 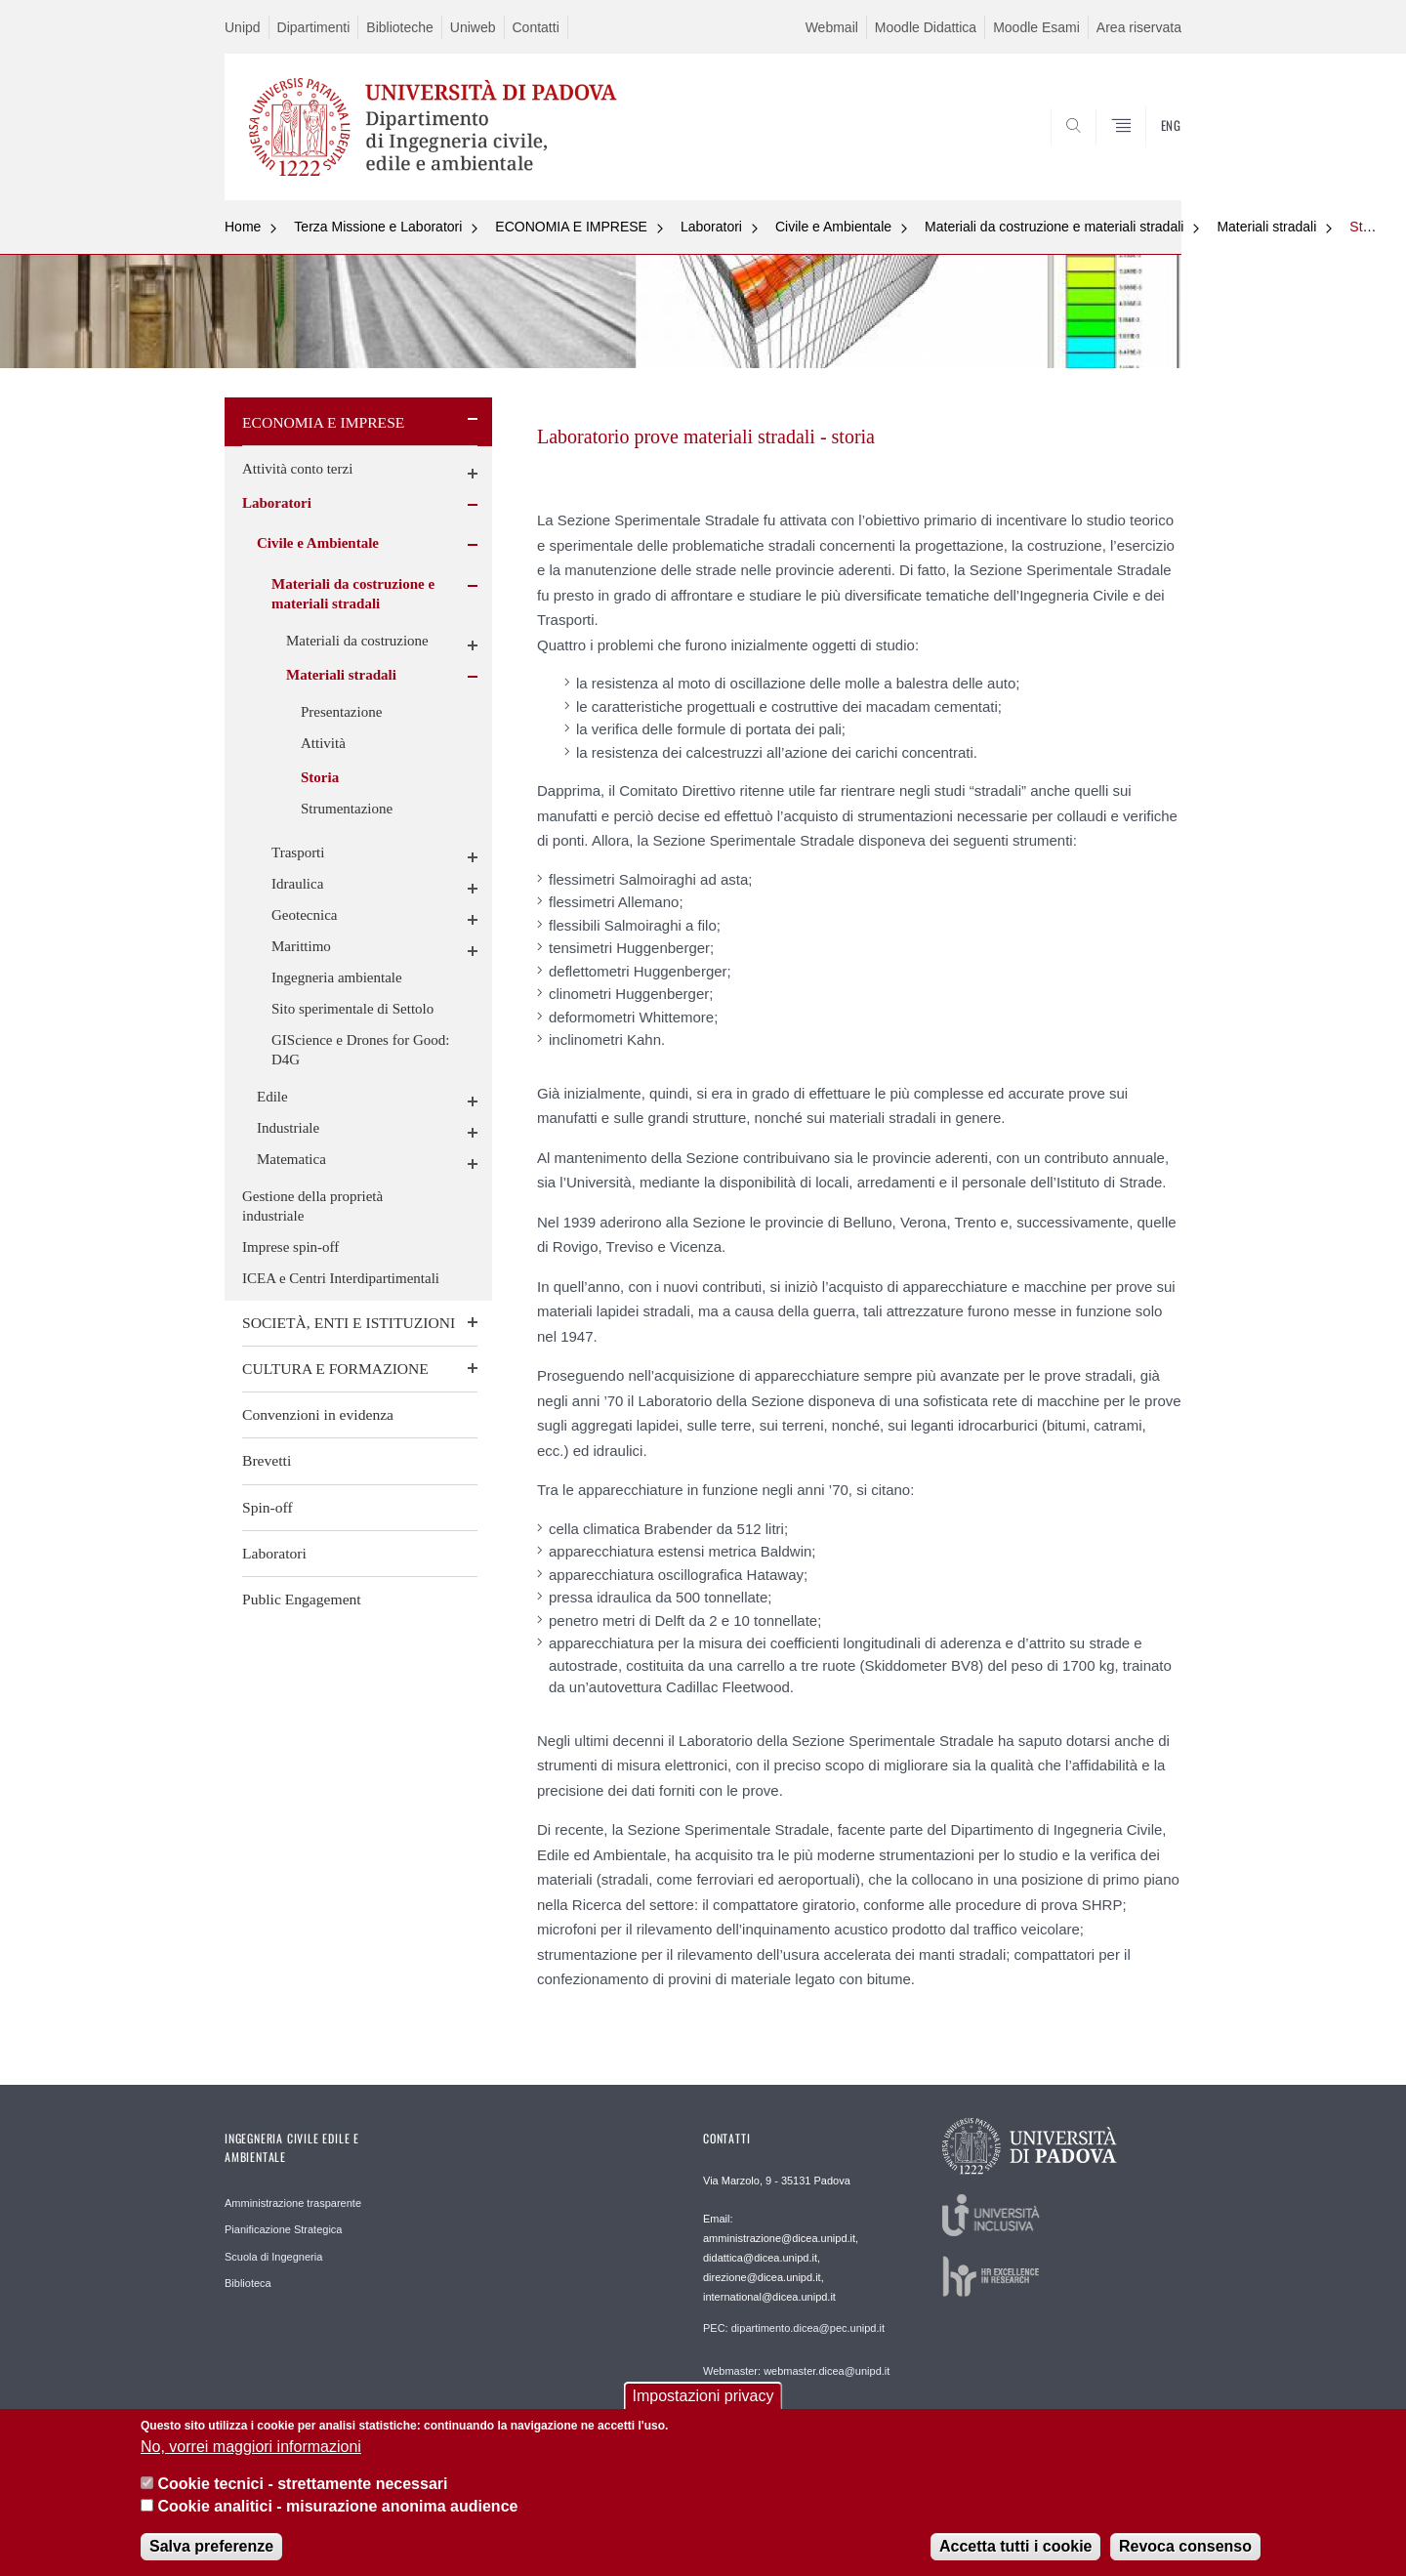 What do you see at coordinates (243, 226) in the screenshot?
I see `Home` at bounding box center [243, 226].